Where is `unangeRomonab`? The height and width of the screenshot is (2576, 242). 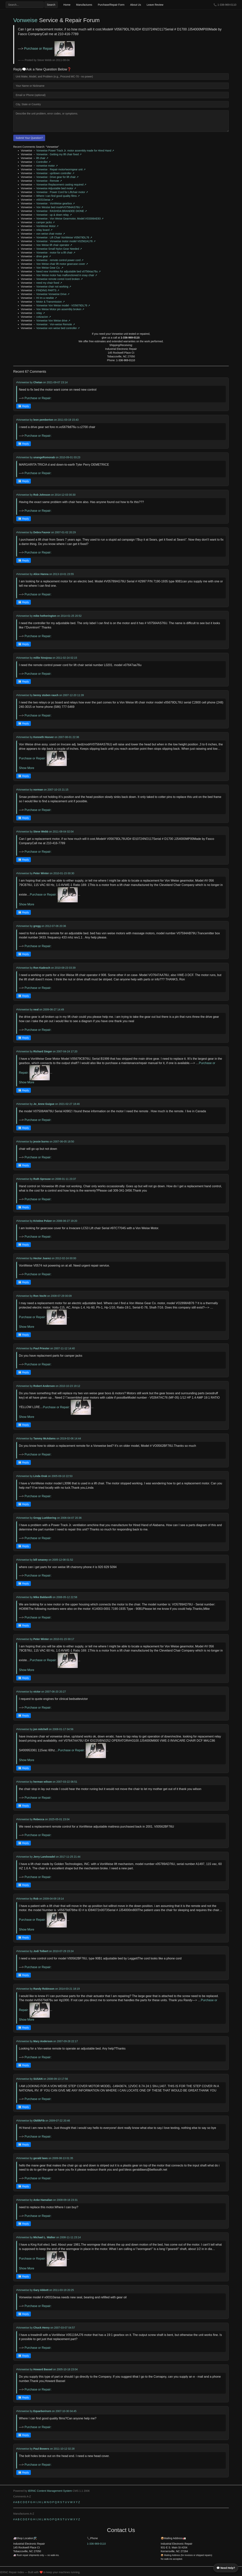
unangeRomonab is located at coordinates (44, 457).